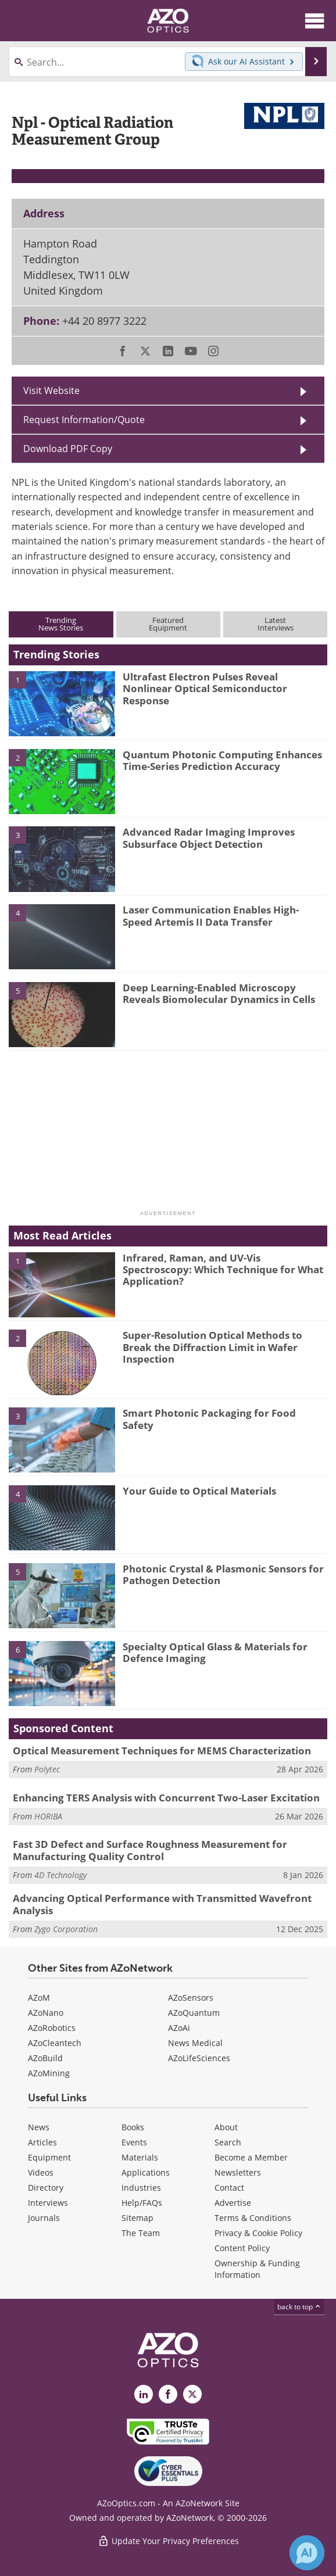 This screenshot has height=2576, width=336. Describe the element at coordinates (145, 2172) in the screenshot. I see `Applications` at that location.